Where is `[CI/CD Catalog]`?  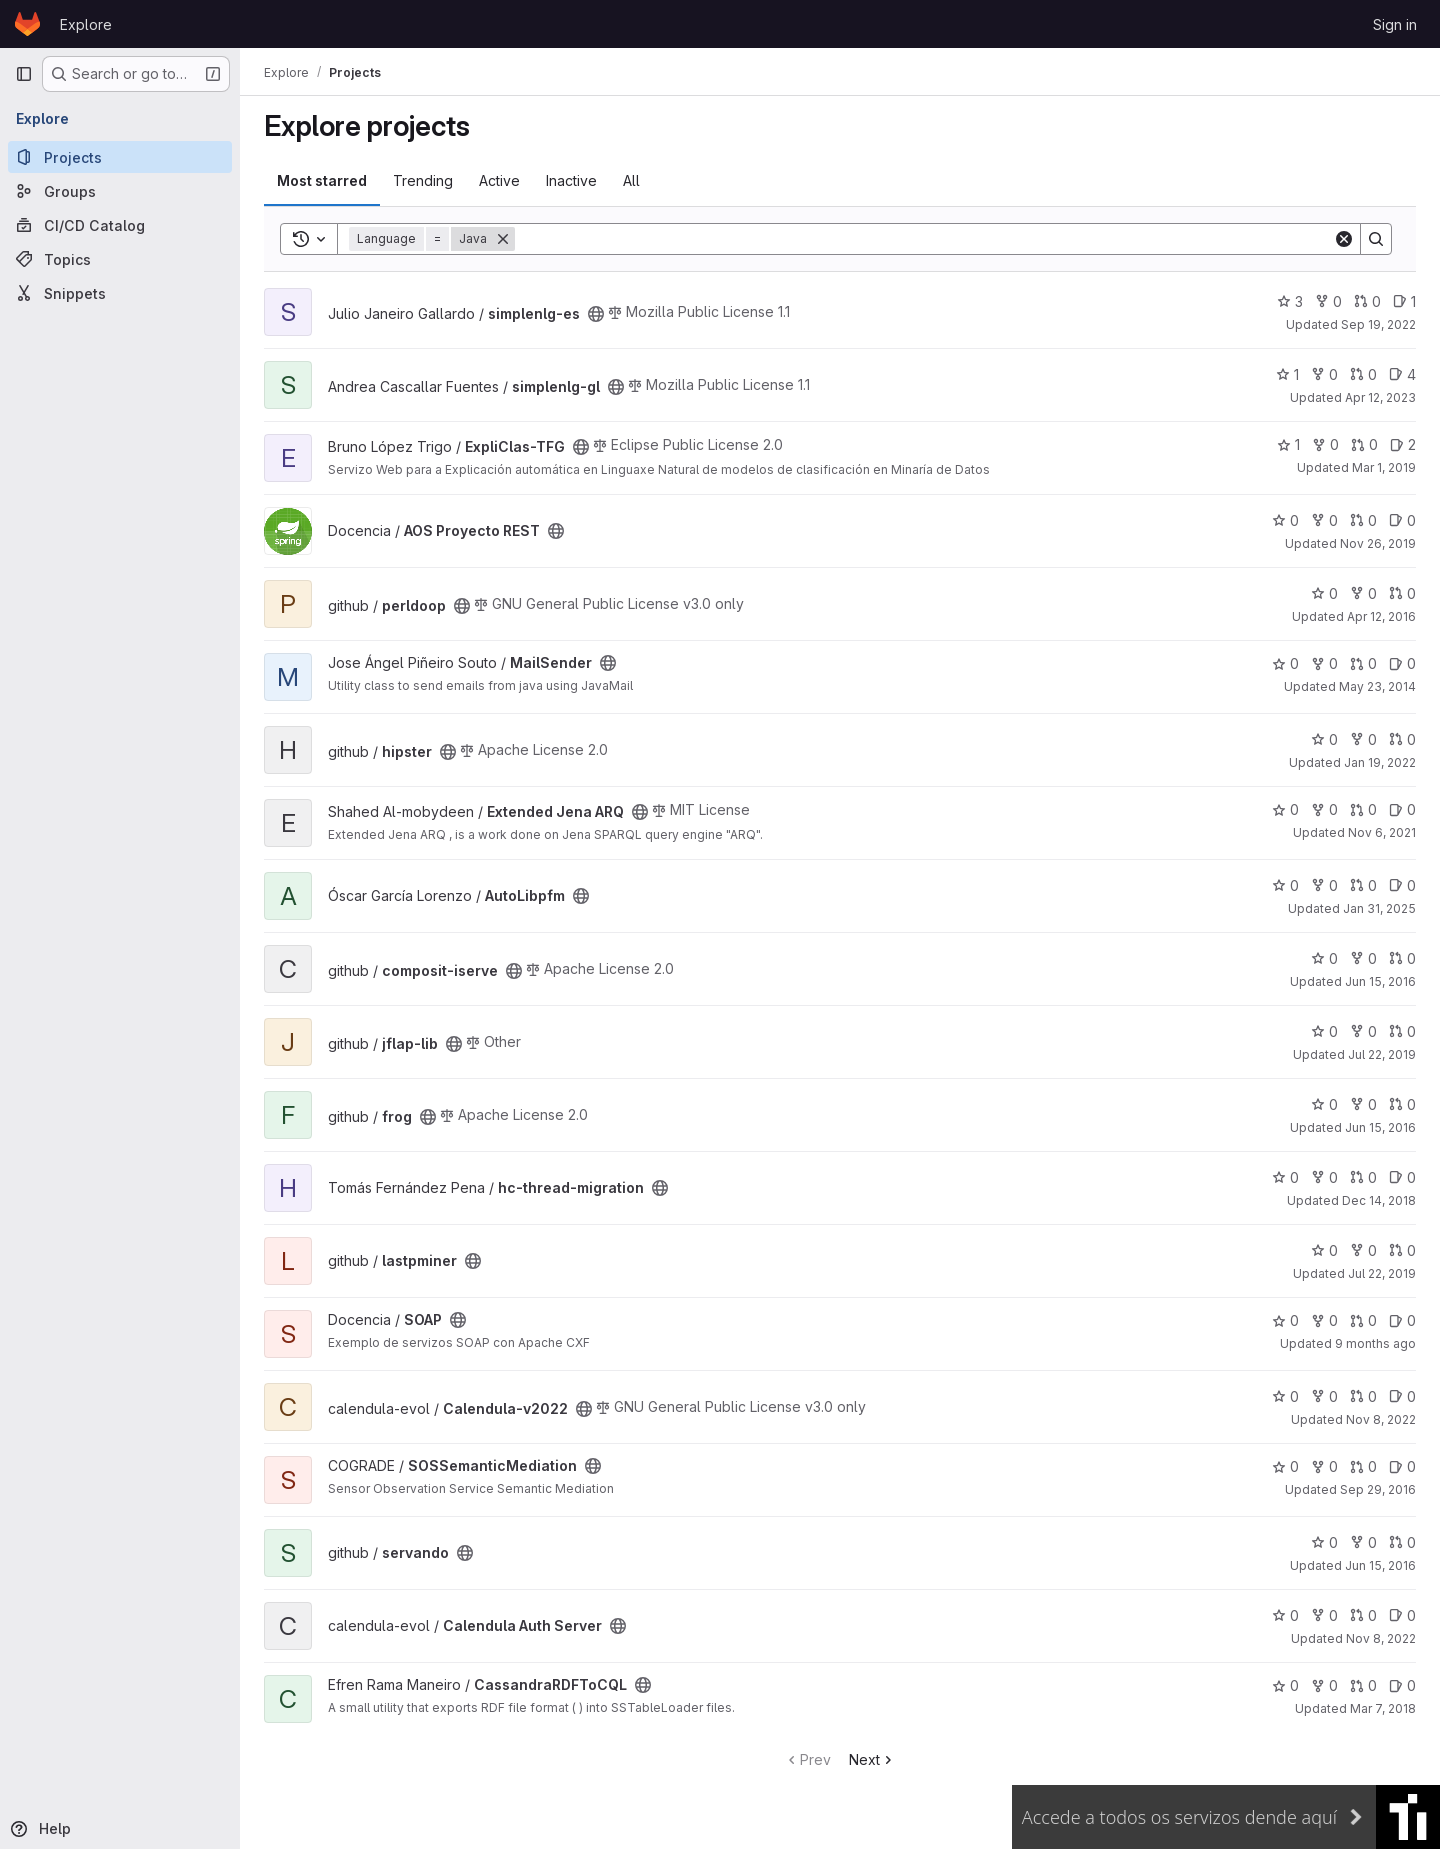
[CI/CD Catalog] is located at coordinates (120, 225).